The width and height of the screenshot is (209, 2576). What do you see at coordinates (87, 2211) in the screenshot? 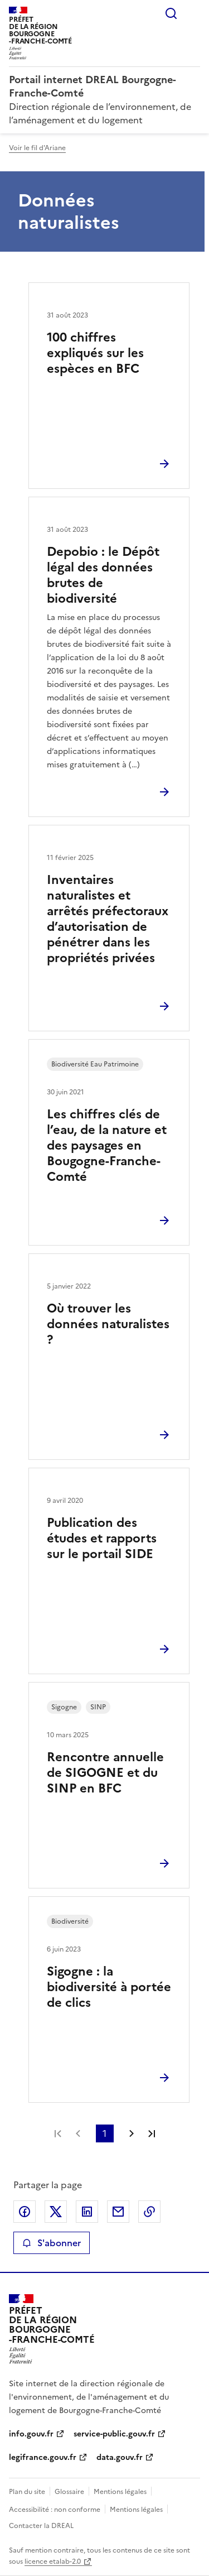
I see `Partager sur LinkedIn` at bounding box center [87, 2211].